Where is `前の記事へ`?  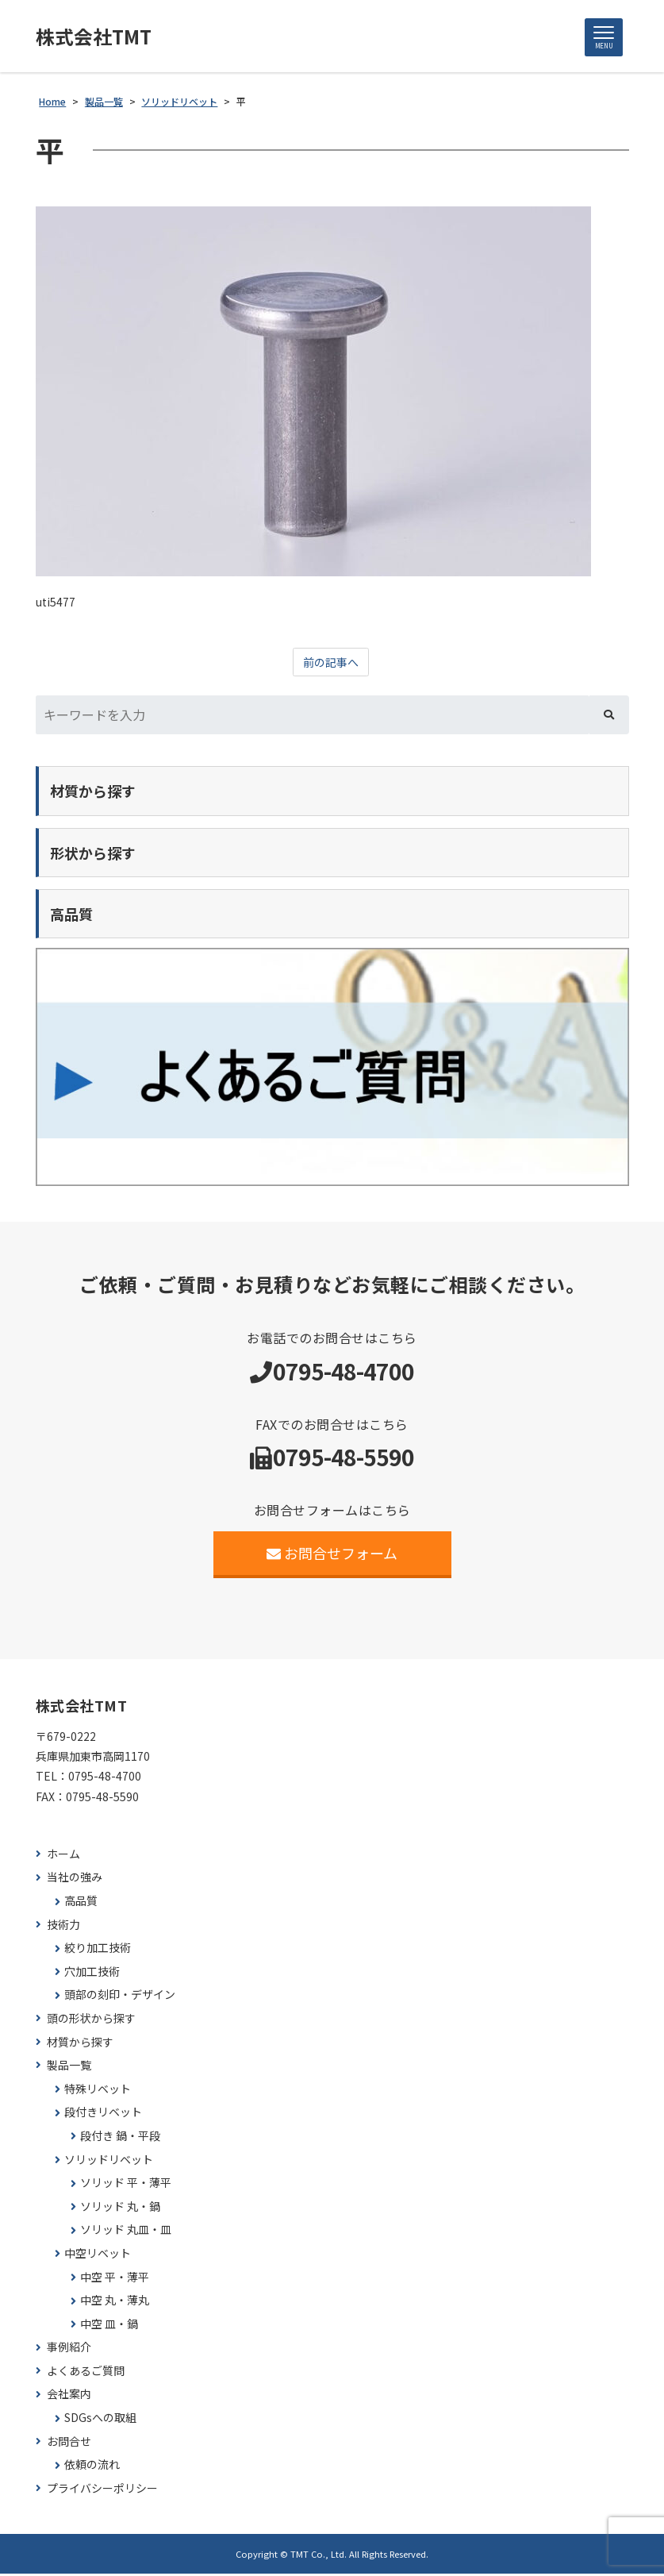
前の記事へ is located at coordinates (331, 664).